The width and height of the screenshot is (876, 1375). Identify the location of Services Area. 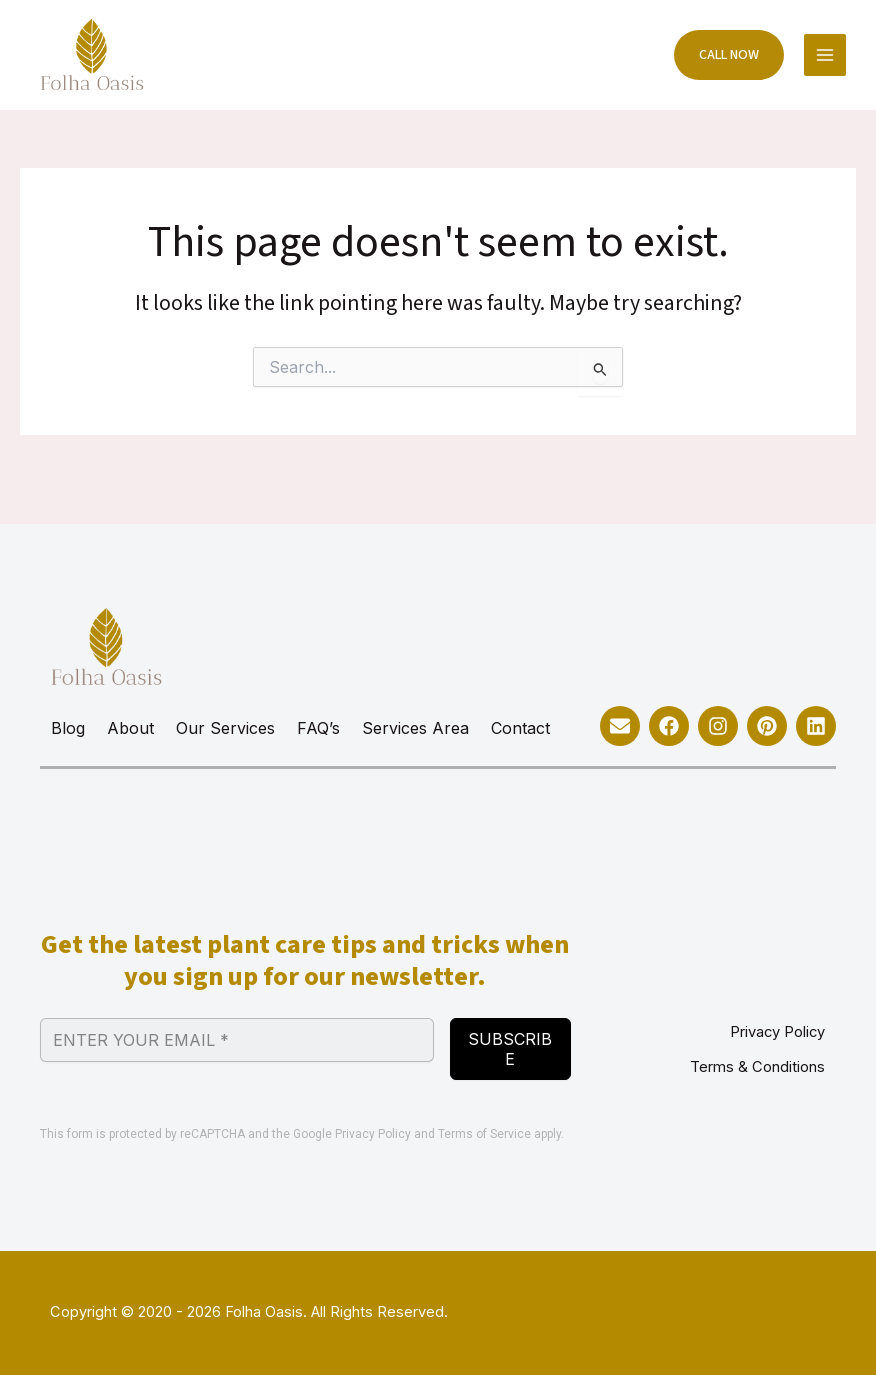
(415, 728).